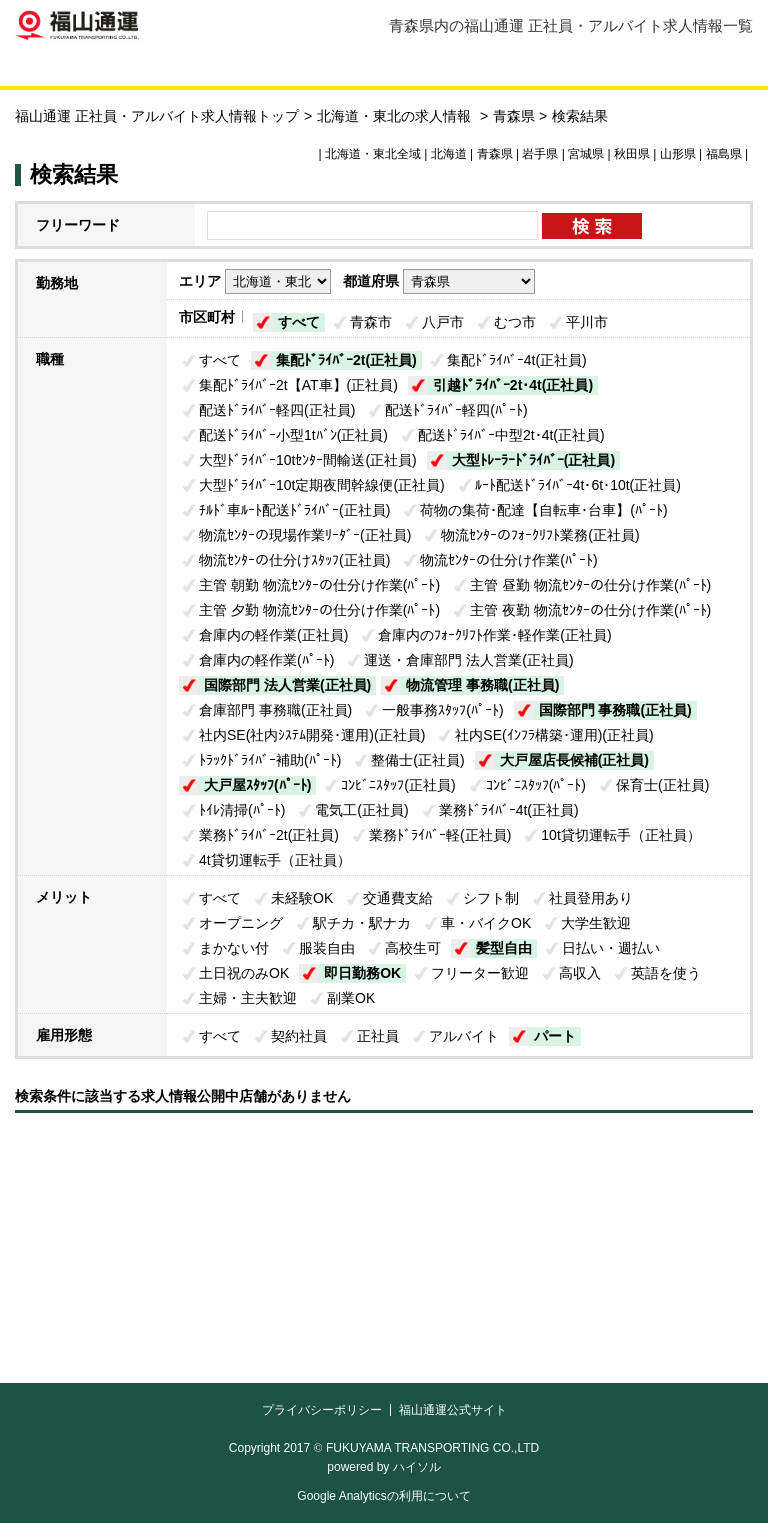 The image size is (768, 1523). What do you see at coordinates (322, 1410) in the screenshot?
I see `プライバシーポリシー` at bounding box center [322, 1410].